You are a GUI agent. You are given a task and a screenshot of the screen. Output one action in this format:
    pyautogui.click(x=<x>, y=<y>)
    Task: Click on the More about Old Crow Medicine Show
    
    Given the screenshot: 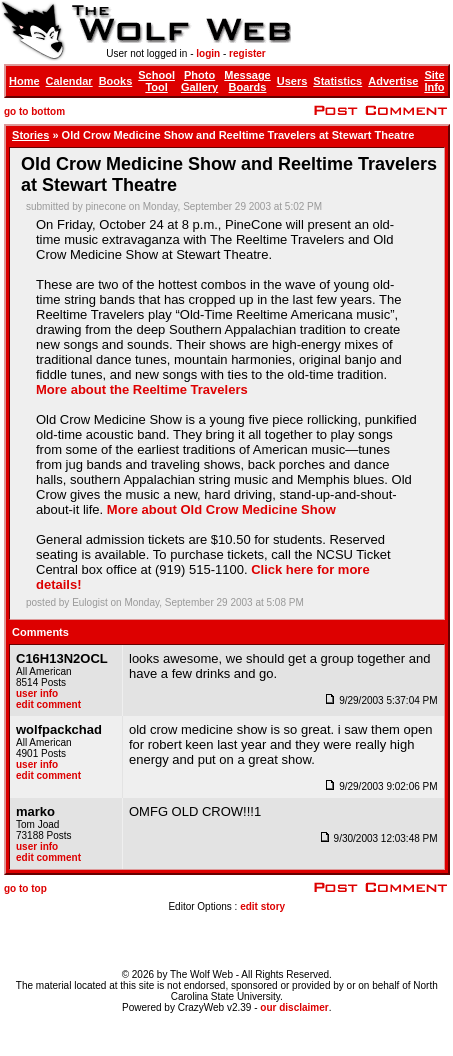 What is the action you would take?
    pyautogui.click(x=221, y=509)
    